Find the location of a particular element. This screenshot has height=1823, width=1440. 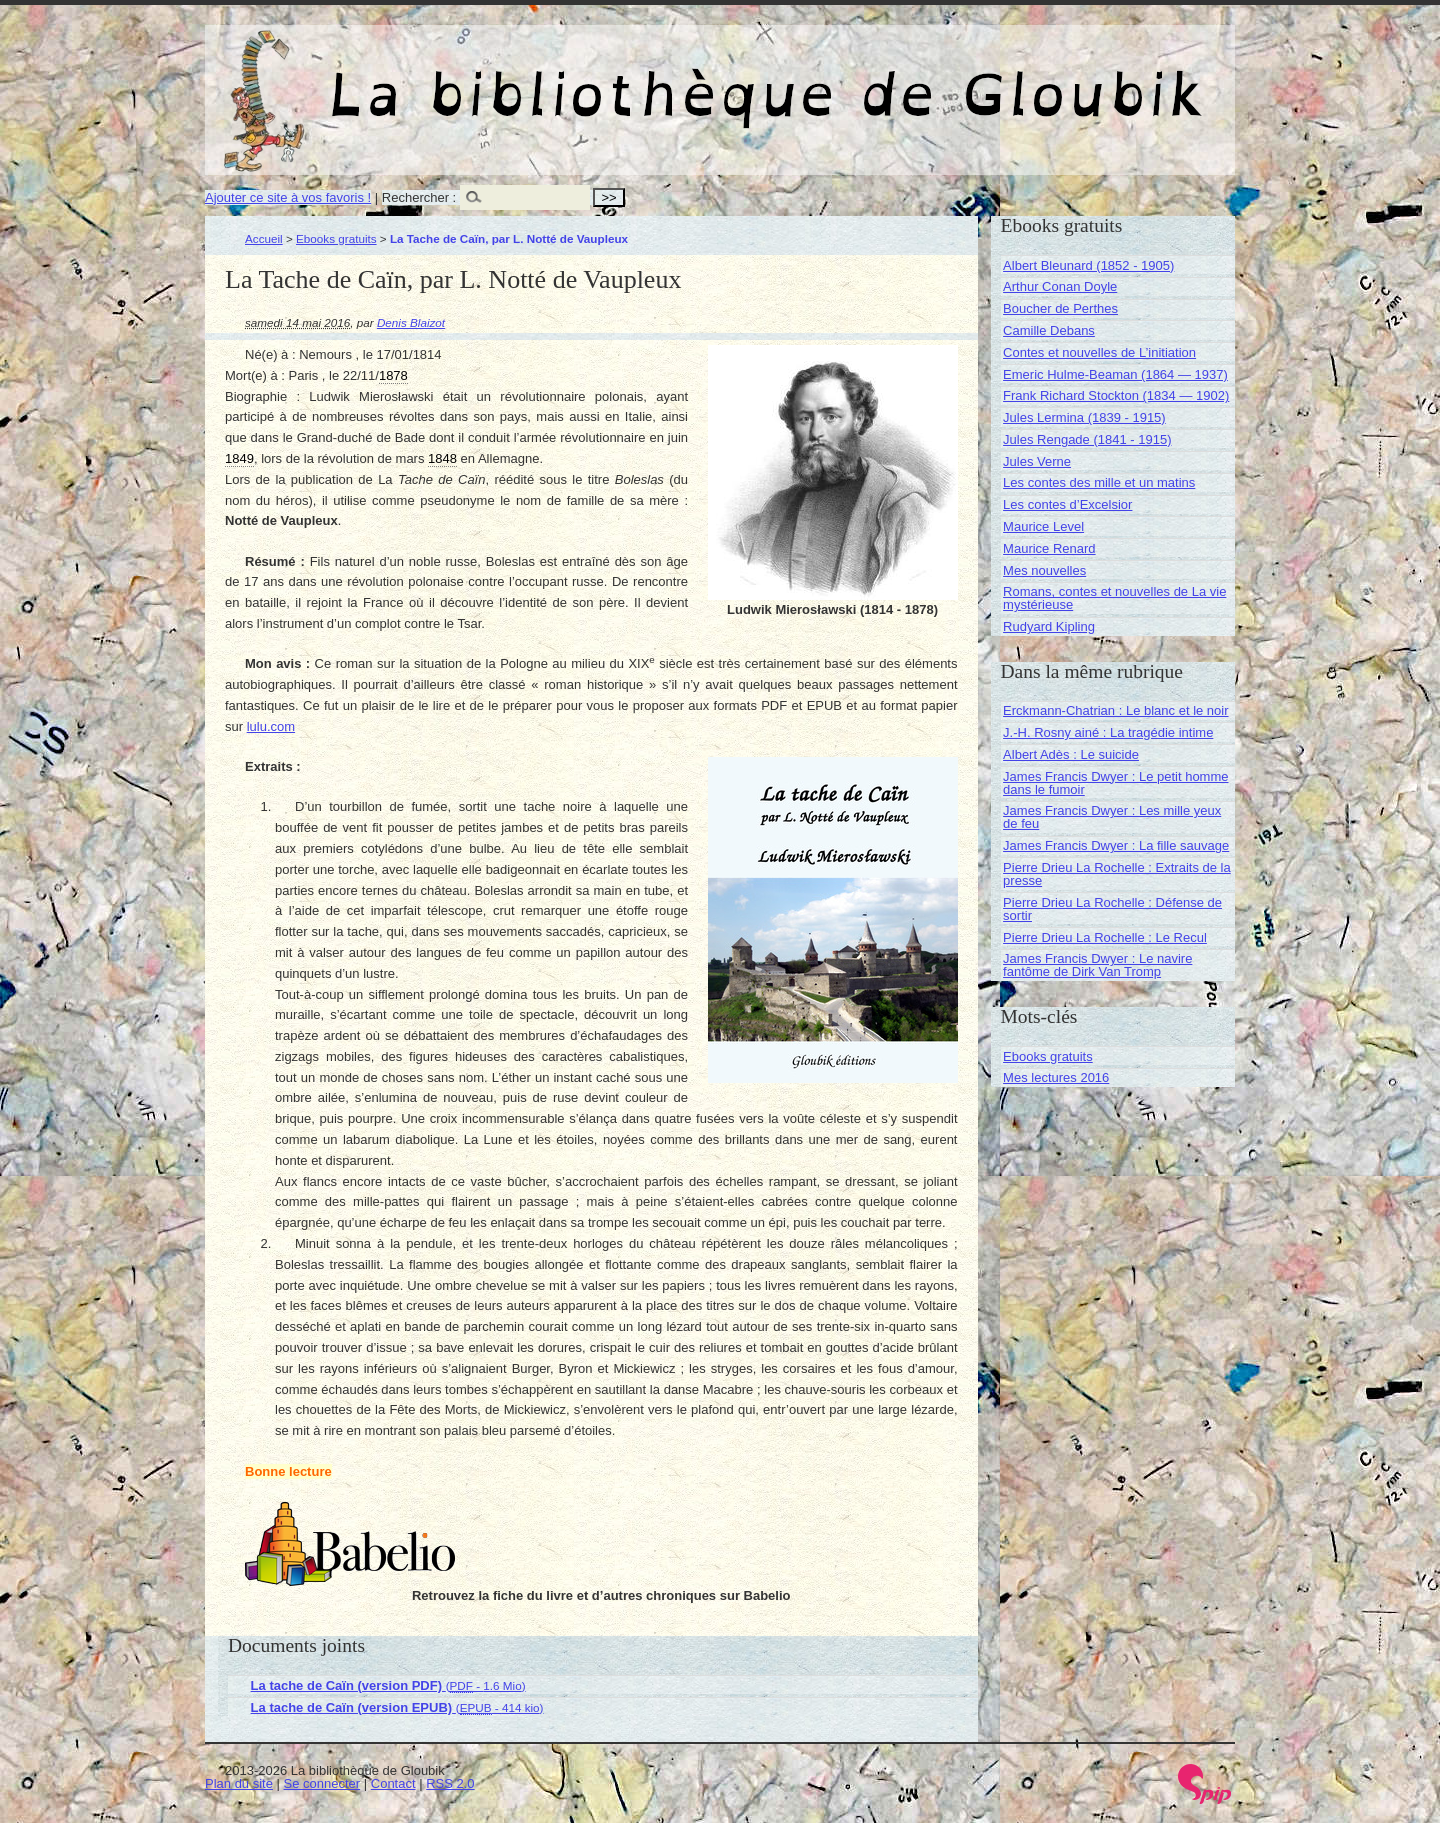

Les contes d’Excelsior is located at coordinates (1067, 504).